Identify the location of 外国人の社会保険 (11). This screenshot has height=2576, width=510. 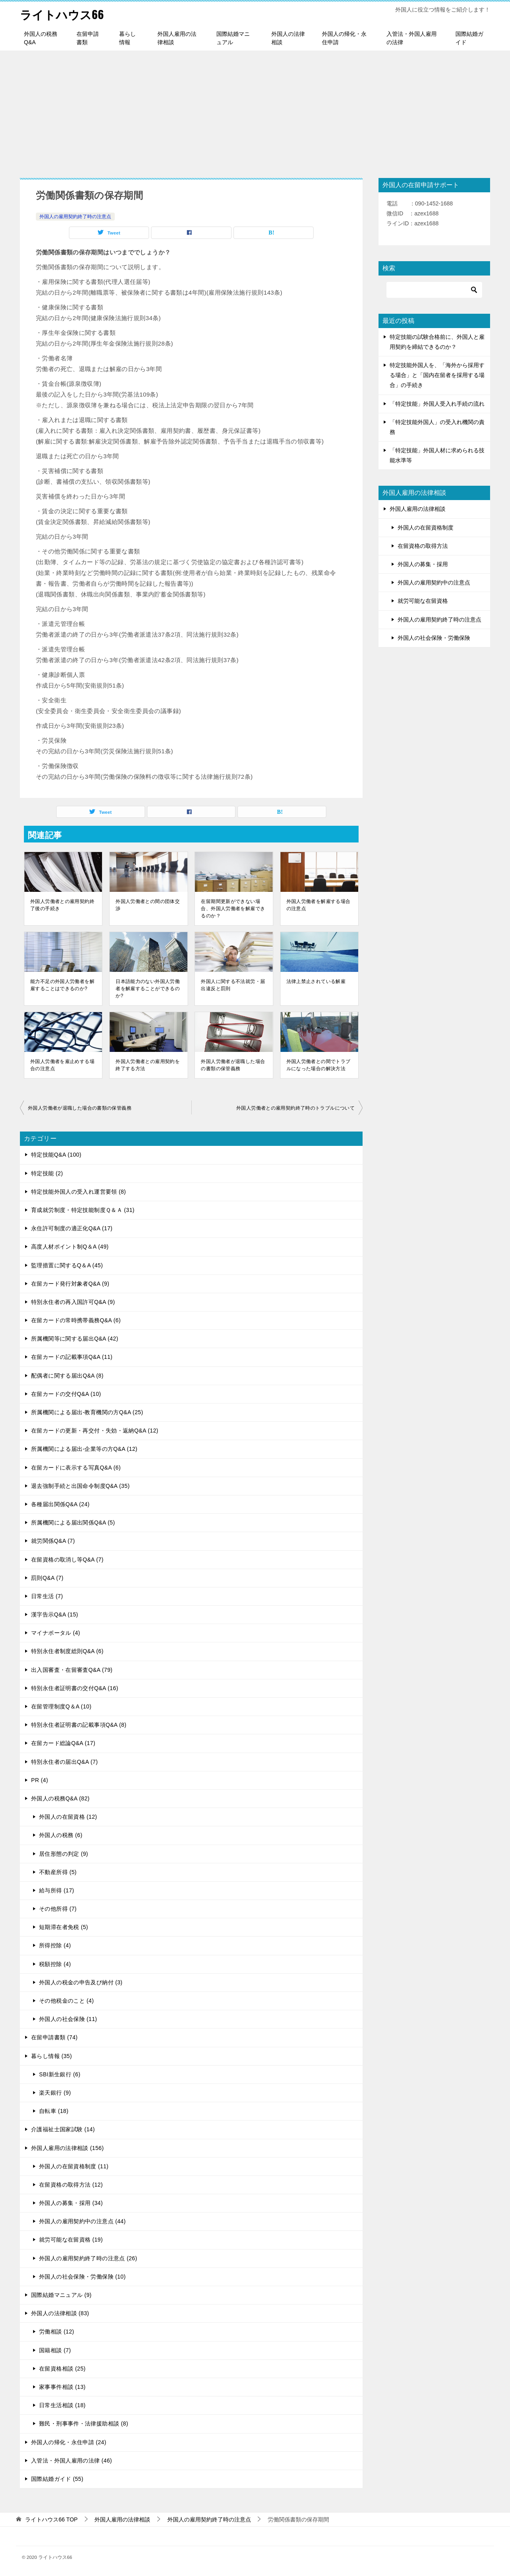
(68, 2019).